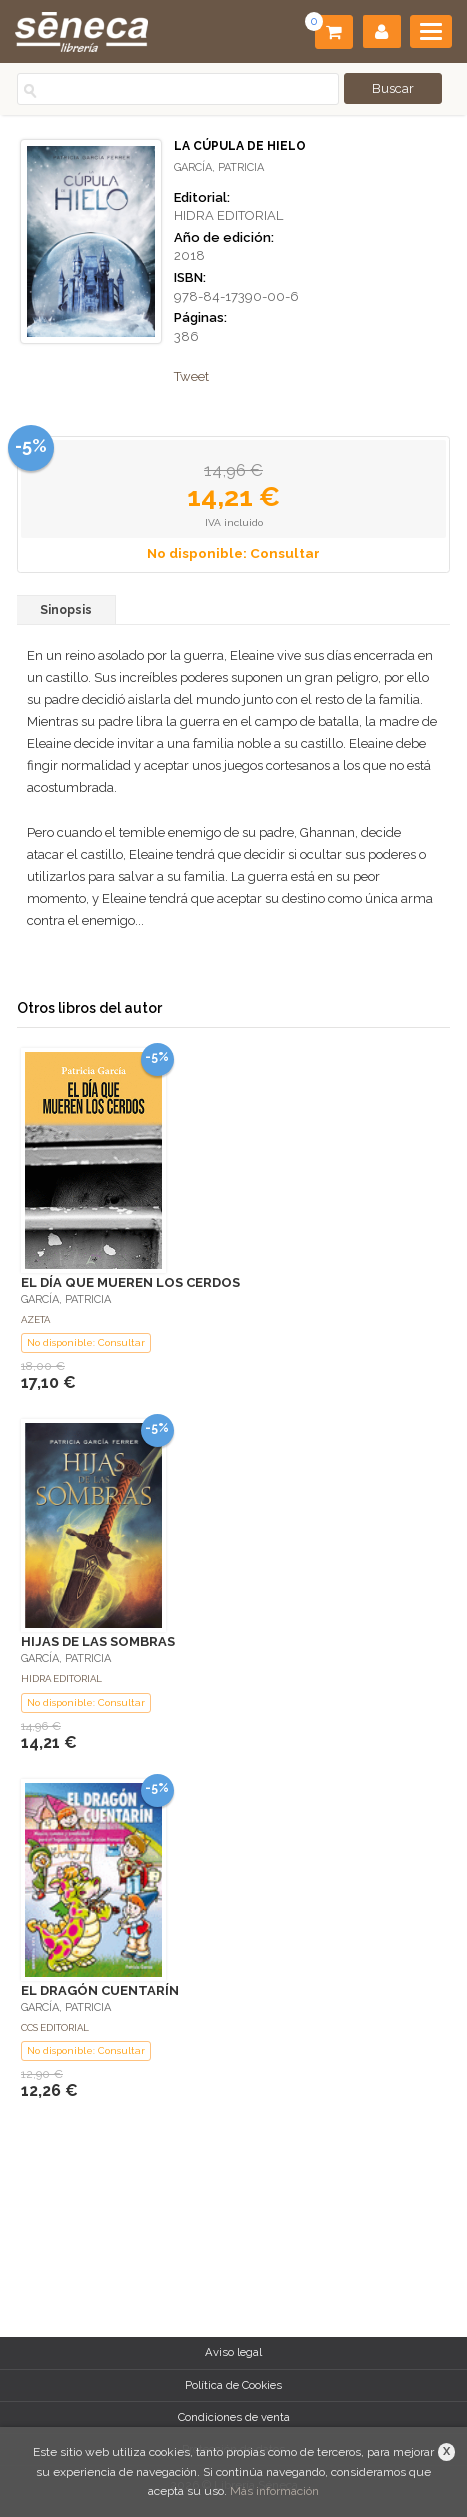 The height and width of the screenshot is (2517, 467). I want to click on HIDRA EDITORIAL, so click(228, 215).